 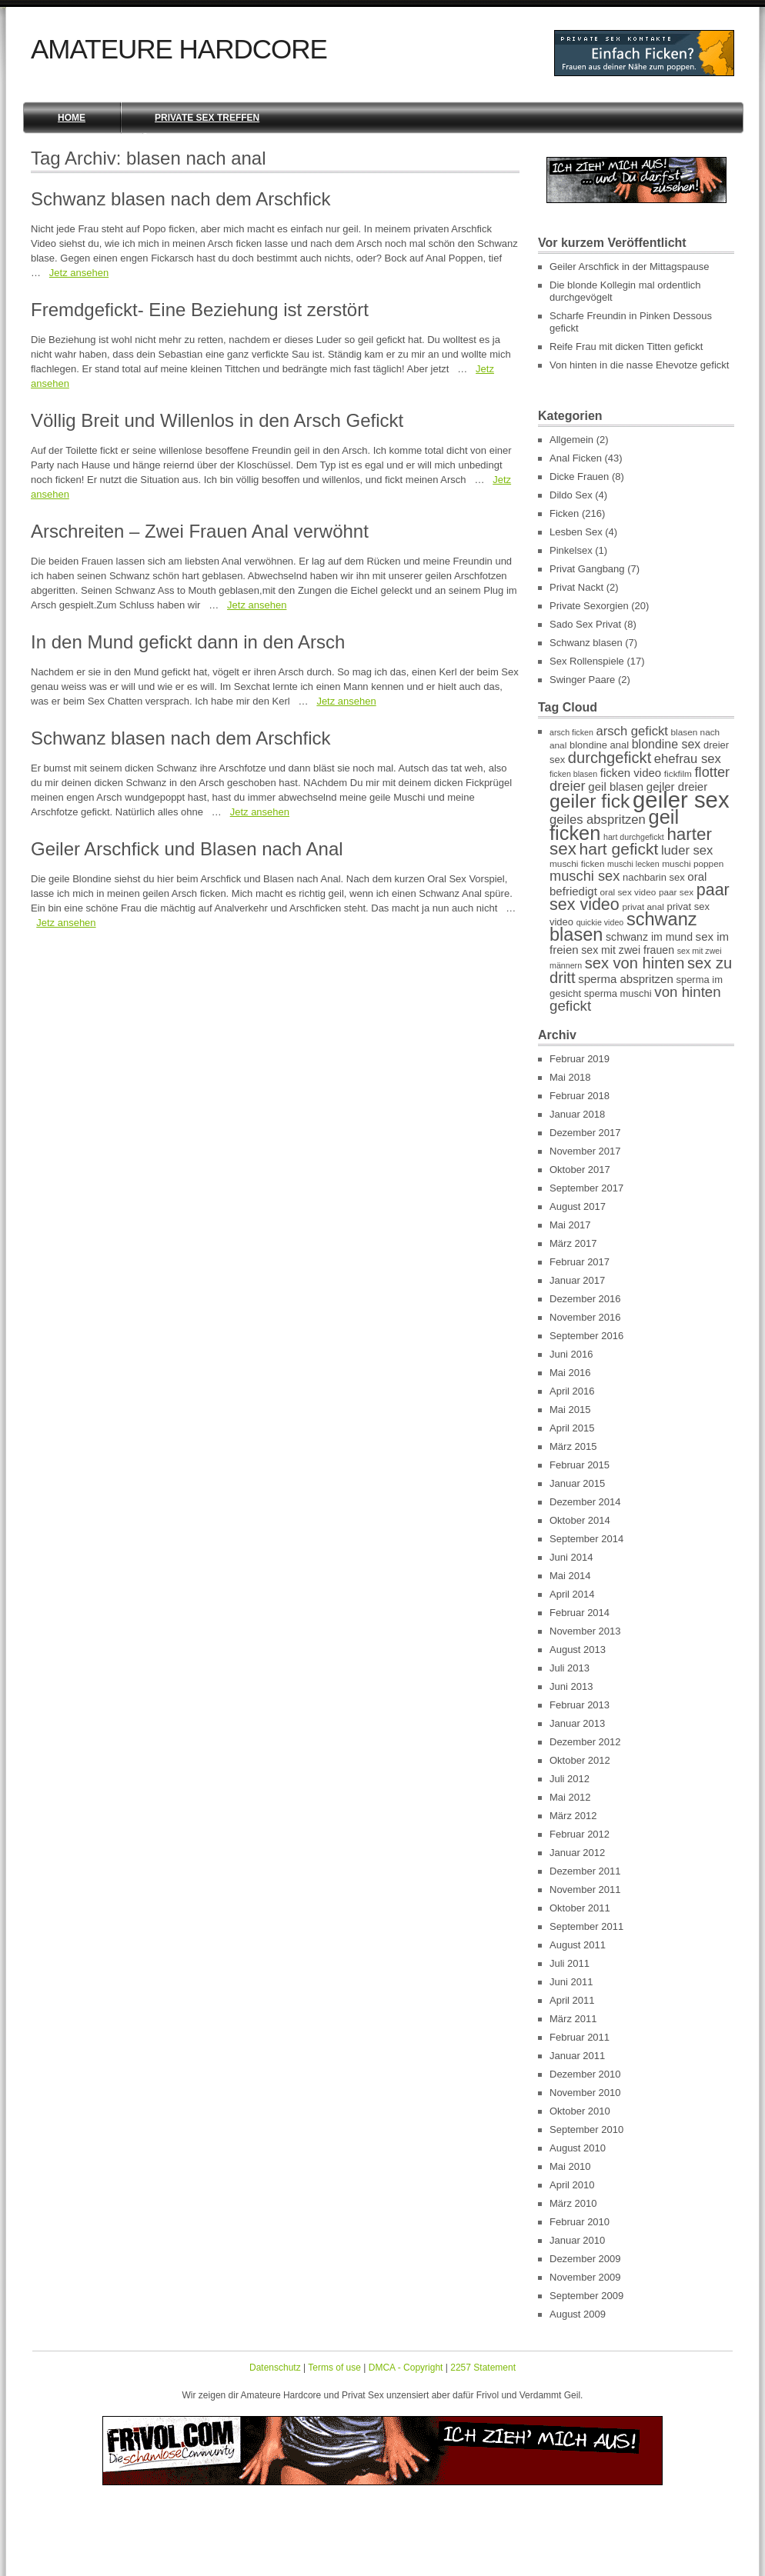 What do you see at coordinates (586, 1188) in the screenshot?
I see `September 2017` at bounding box center [586, 1188].